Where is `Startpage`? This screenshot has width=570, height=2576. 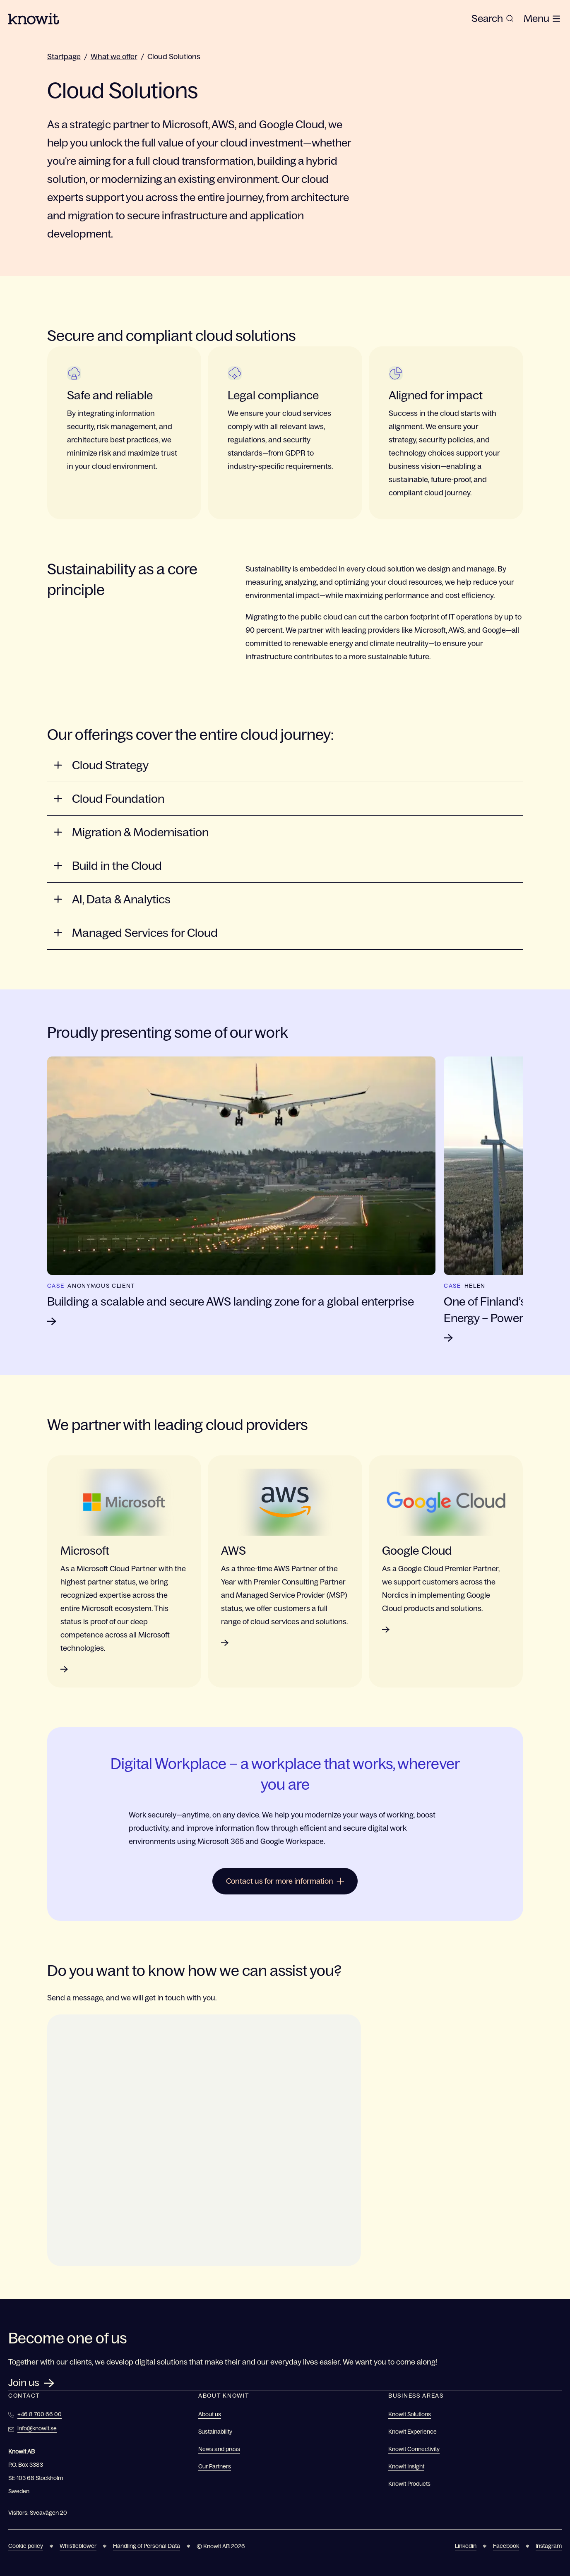 Startpage is located at coordinates (64, 57).